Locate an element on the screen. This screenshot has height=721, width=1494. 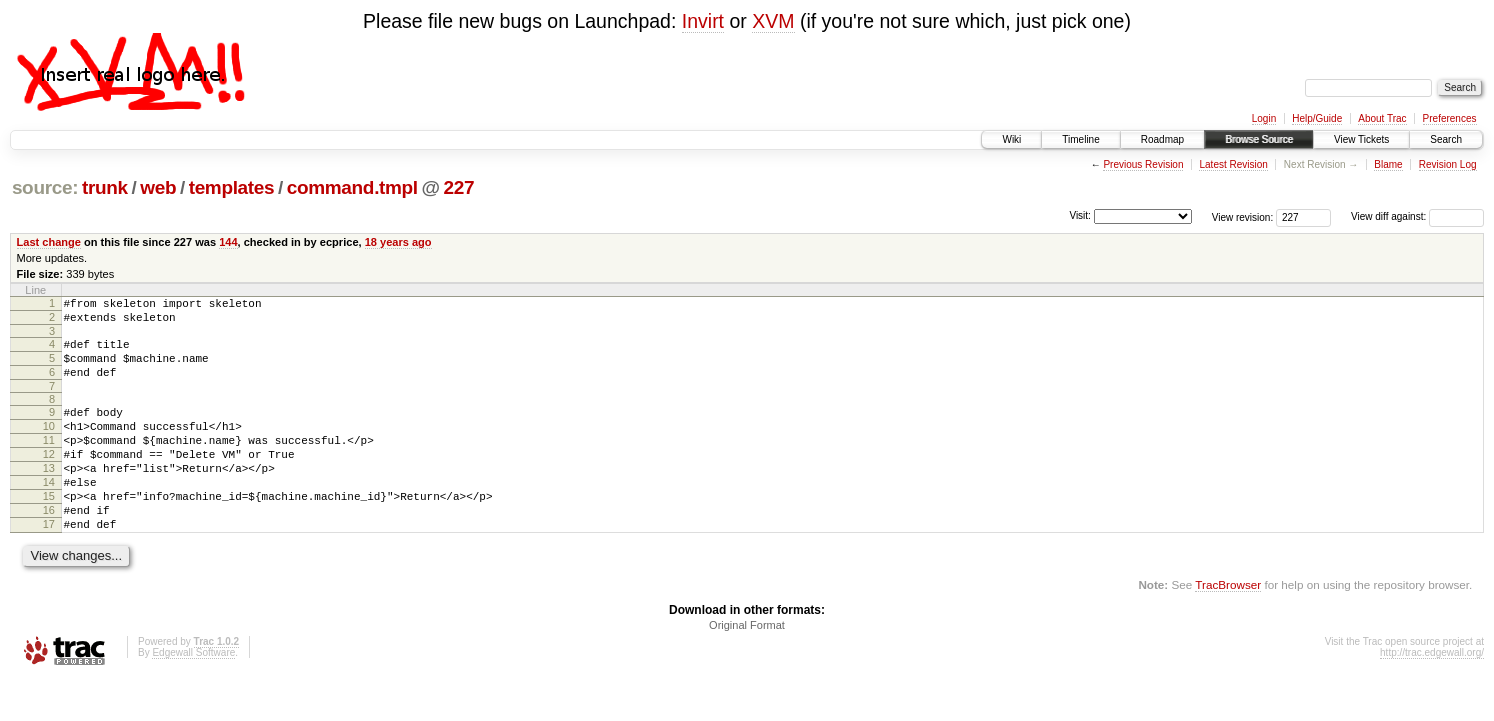
Blame is located at coordinates (1388, 164).